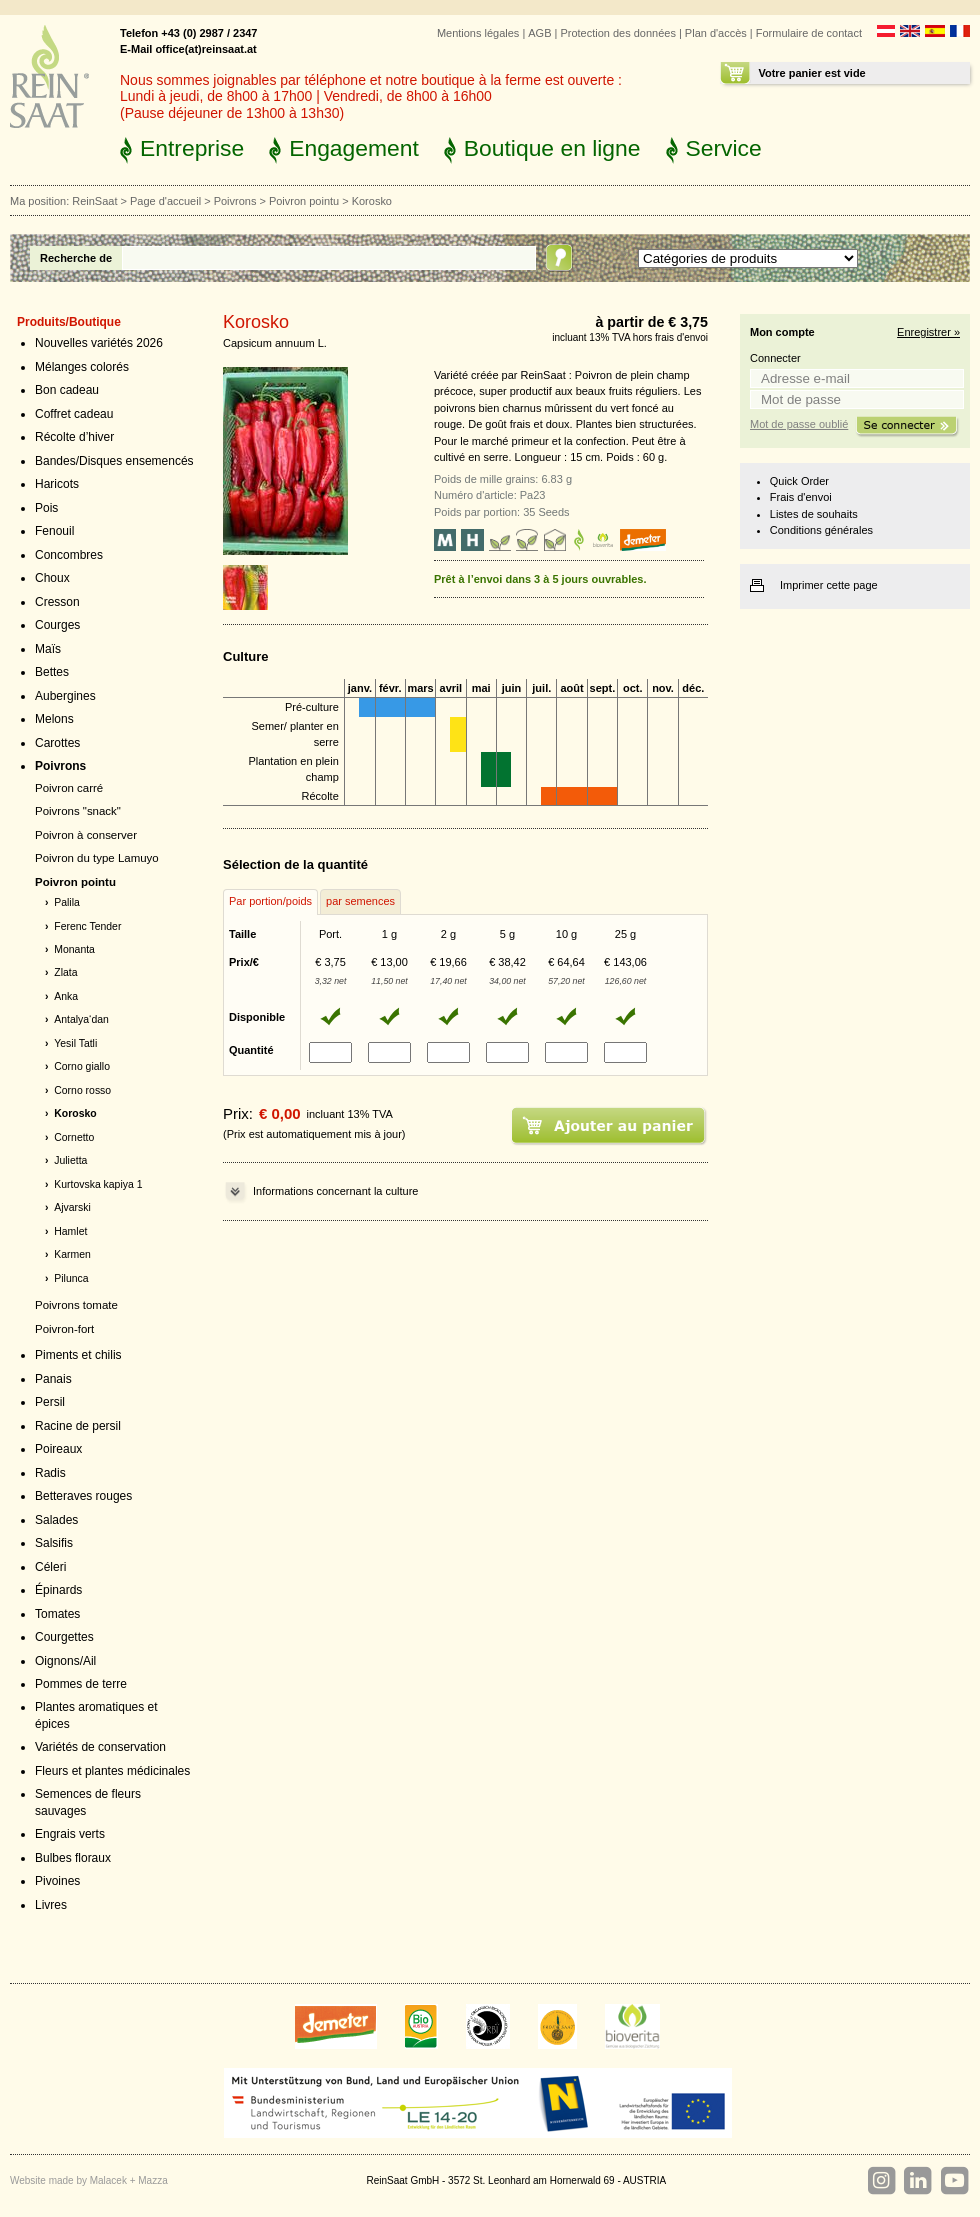 The width and height of the screenshot is (980, 2217). What do you see at coordinates (192, 148) in the screenshot?
I see `Entreprise` at bounding box center [192, 148].